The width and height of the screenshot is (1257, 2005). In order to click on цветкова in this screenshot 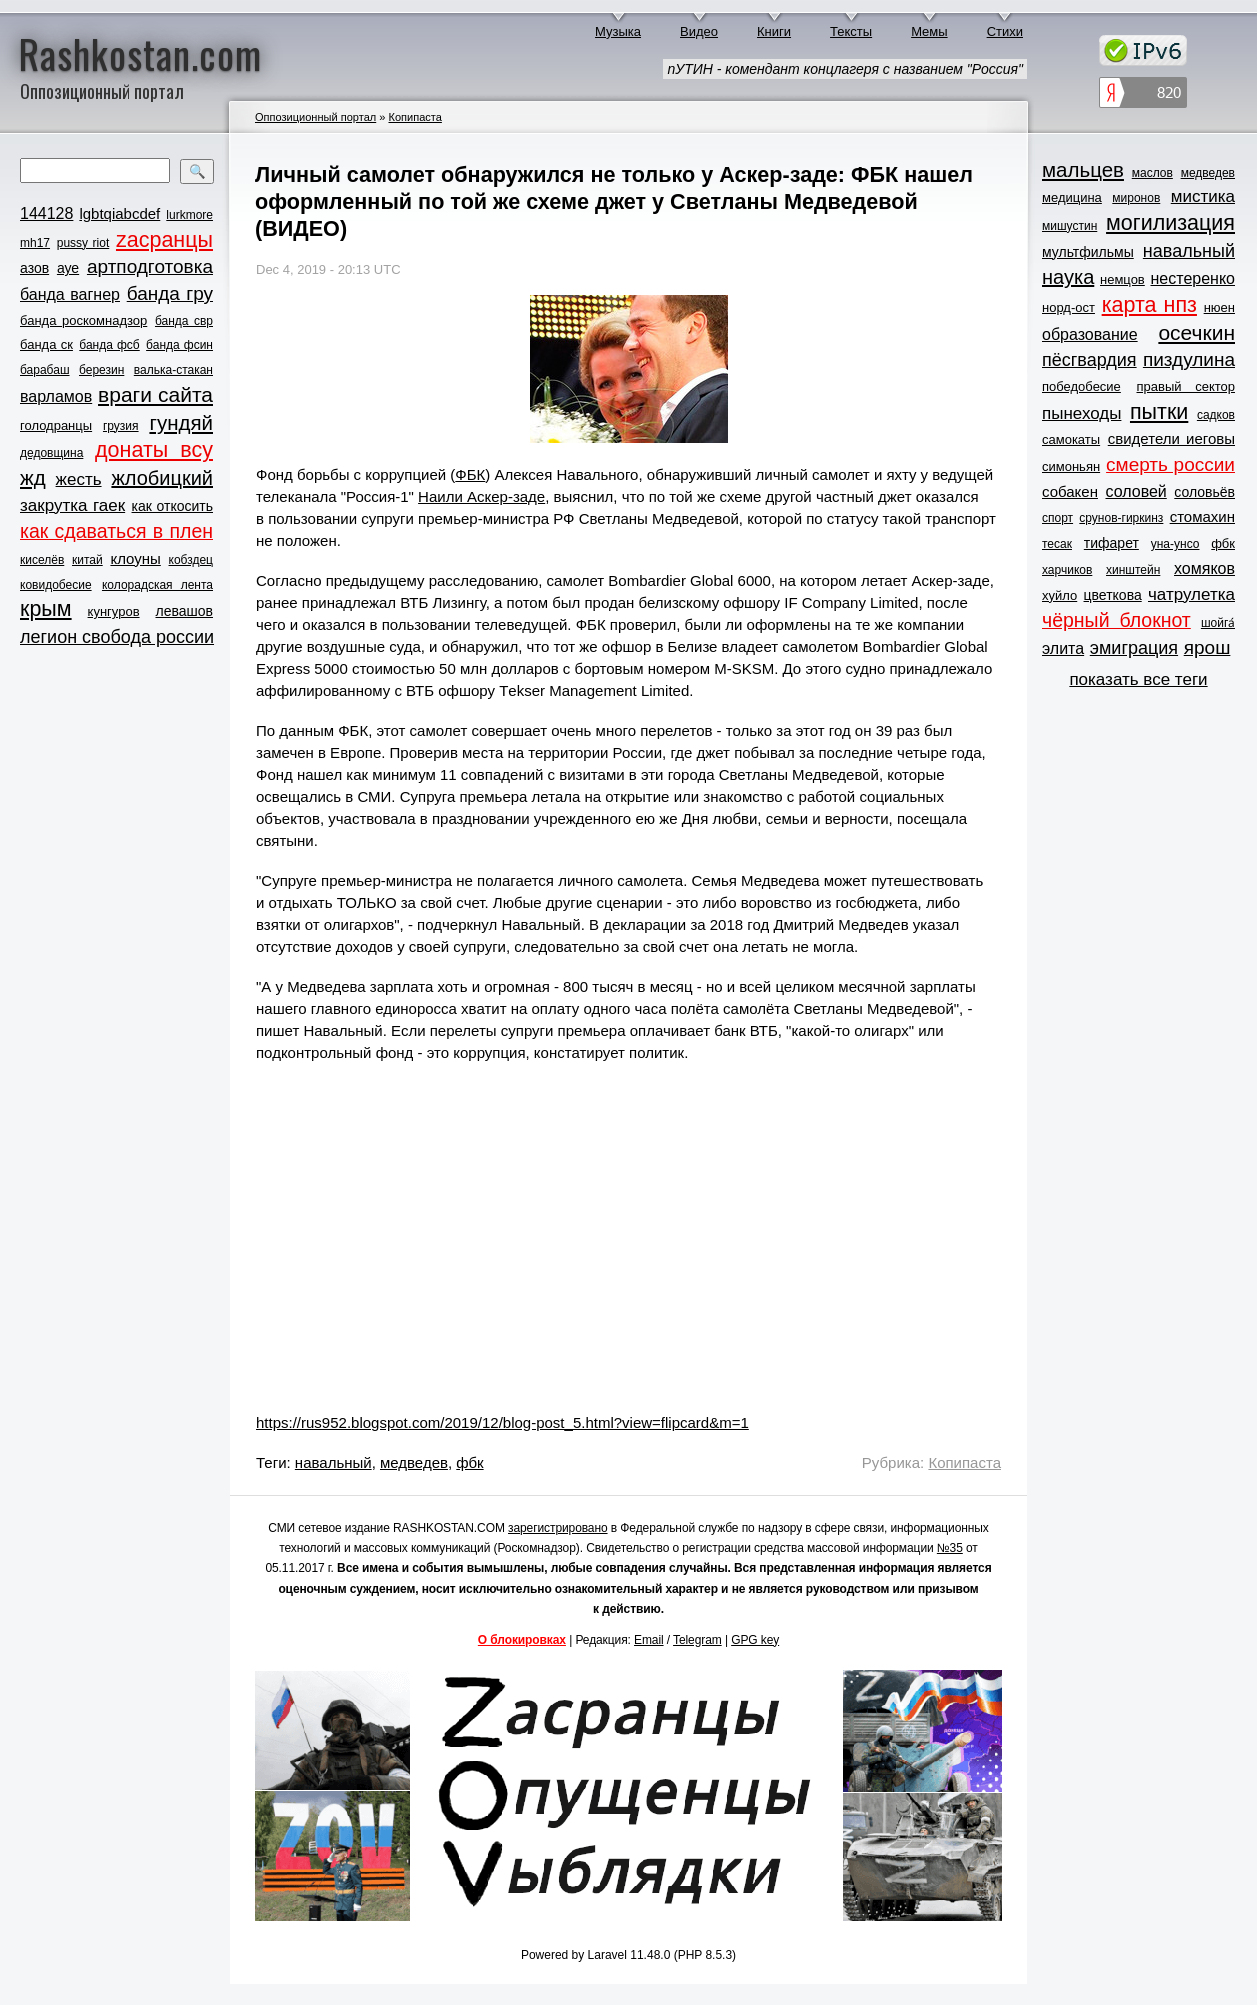, I will do `click(1113, 595)`.